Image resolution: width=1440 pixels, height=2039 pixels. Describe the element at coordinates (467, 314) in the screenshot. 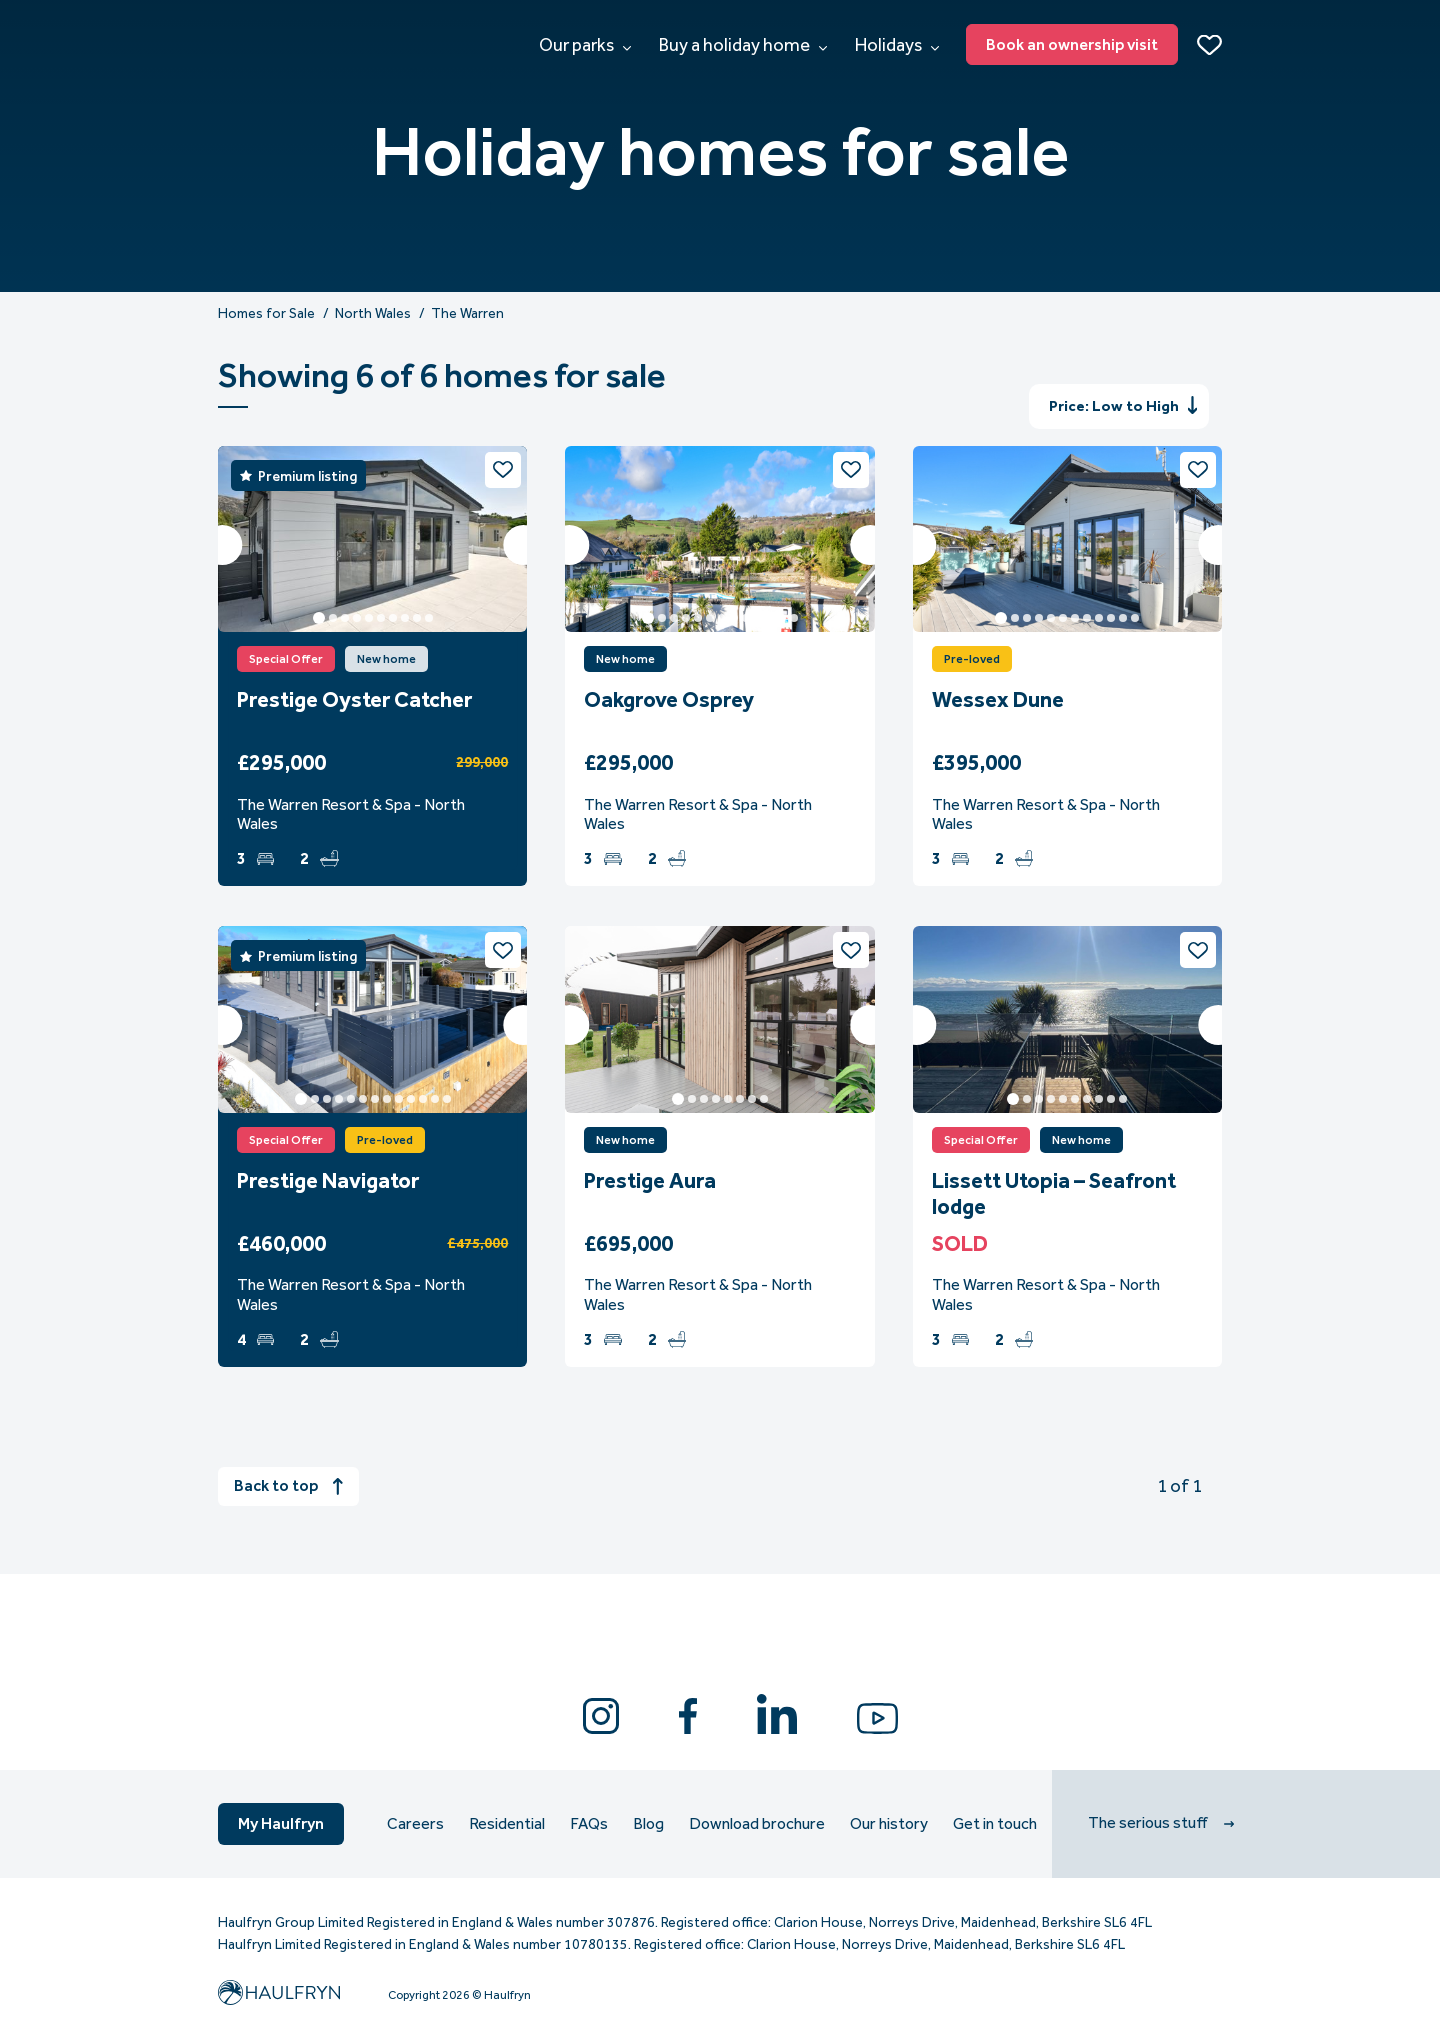

I see `The Warren` at that location.